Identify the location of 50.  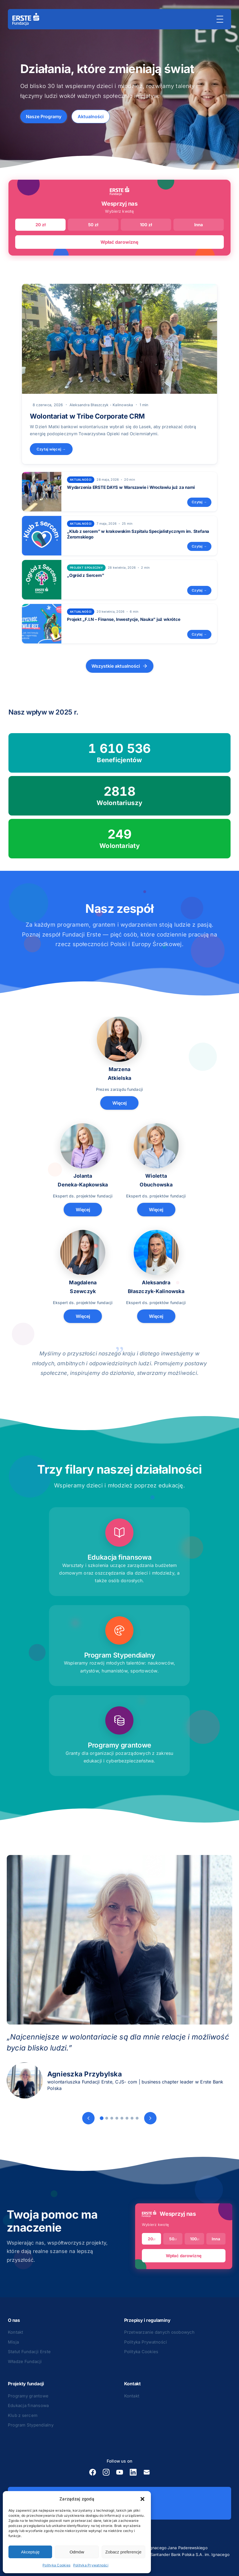
(173, 2238).